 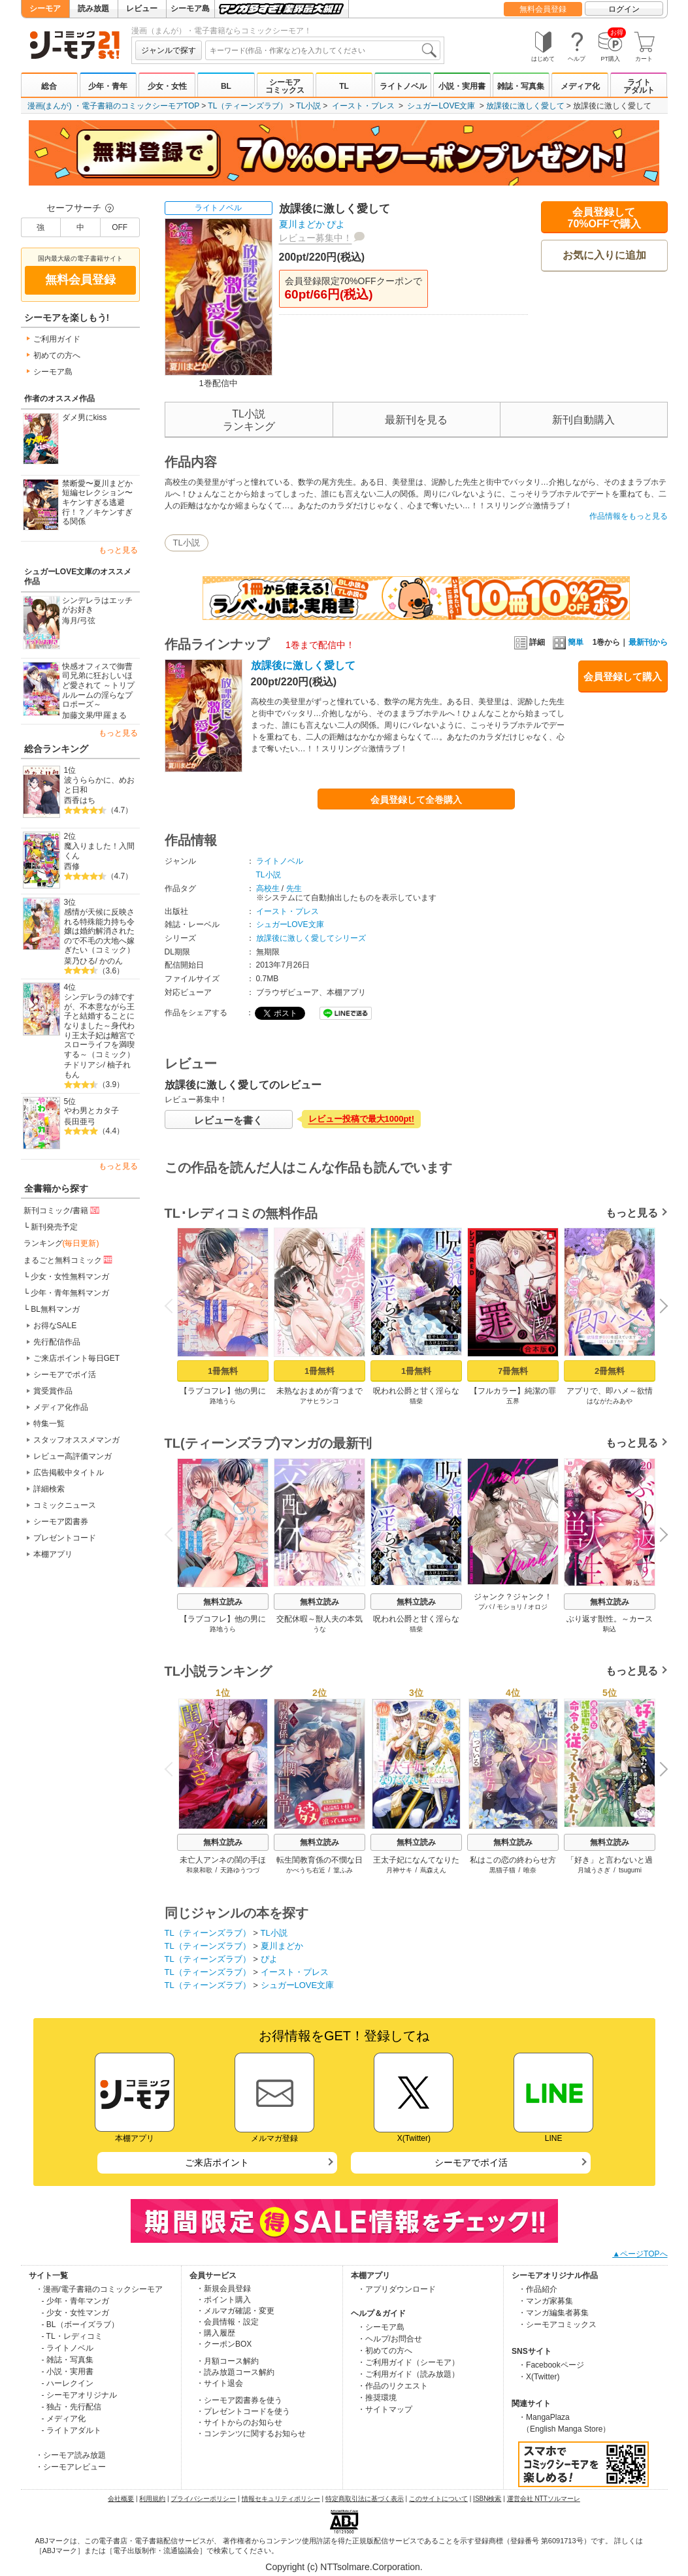 I want to click on プライバシーポリシー, so click(x=203, y=2498).